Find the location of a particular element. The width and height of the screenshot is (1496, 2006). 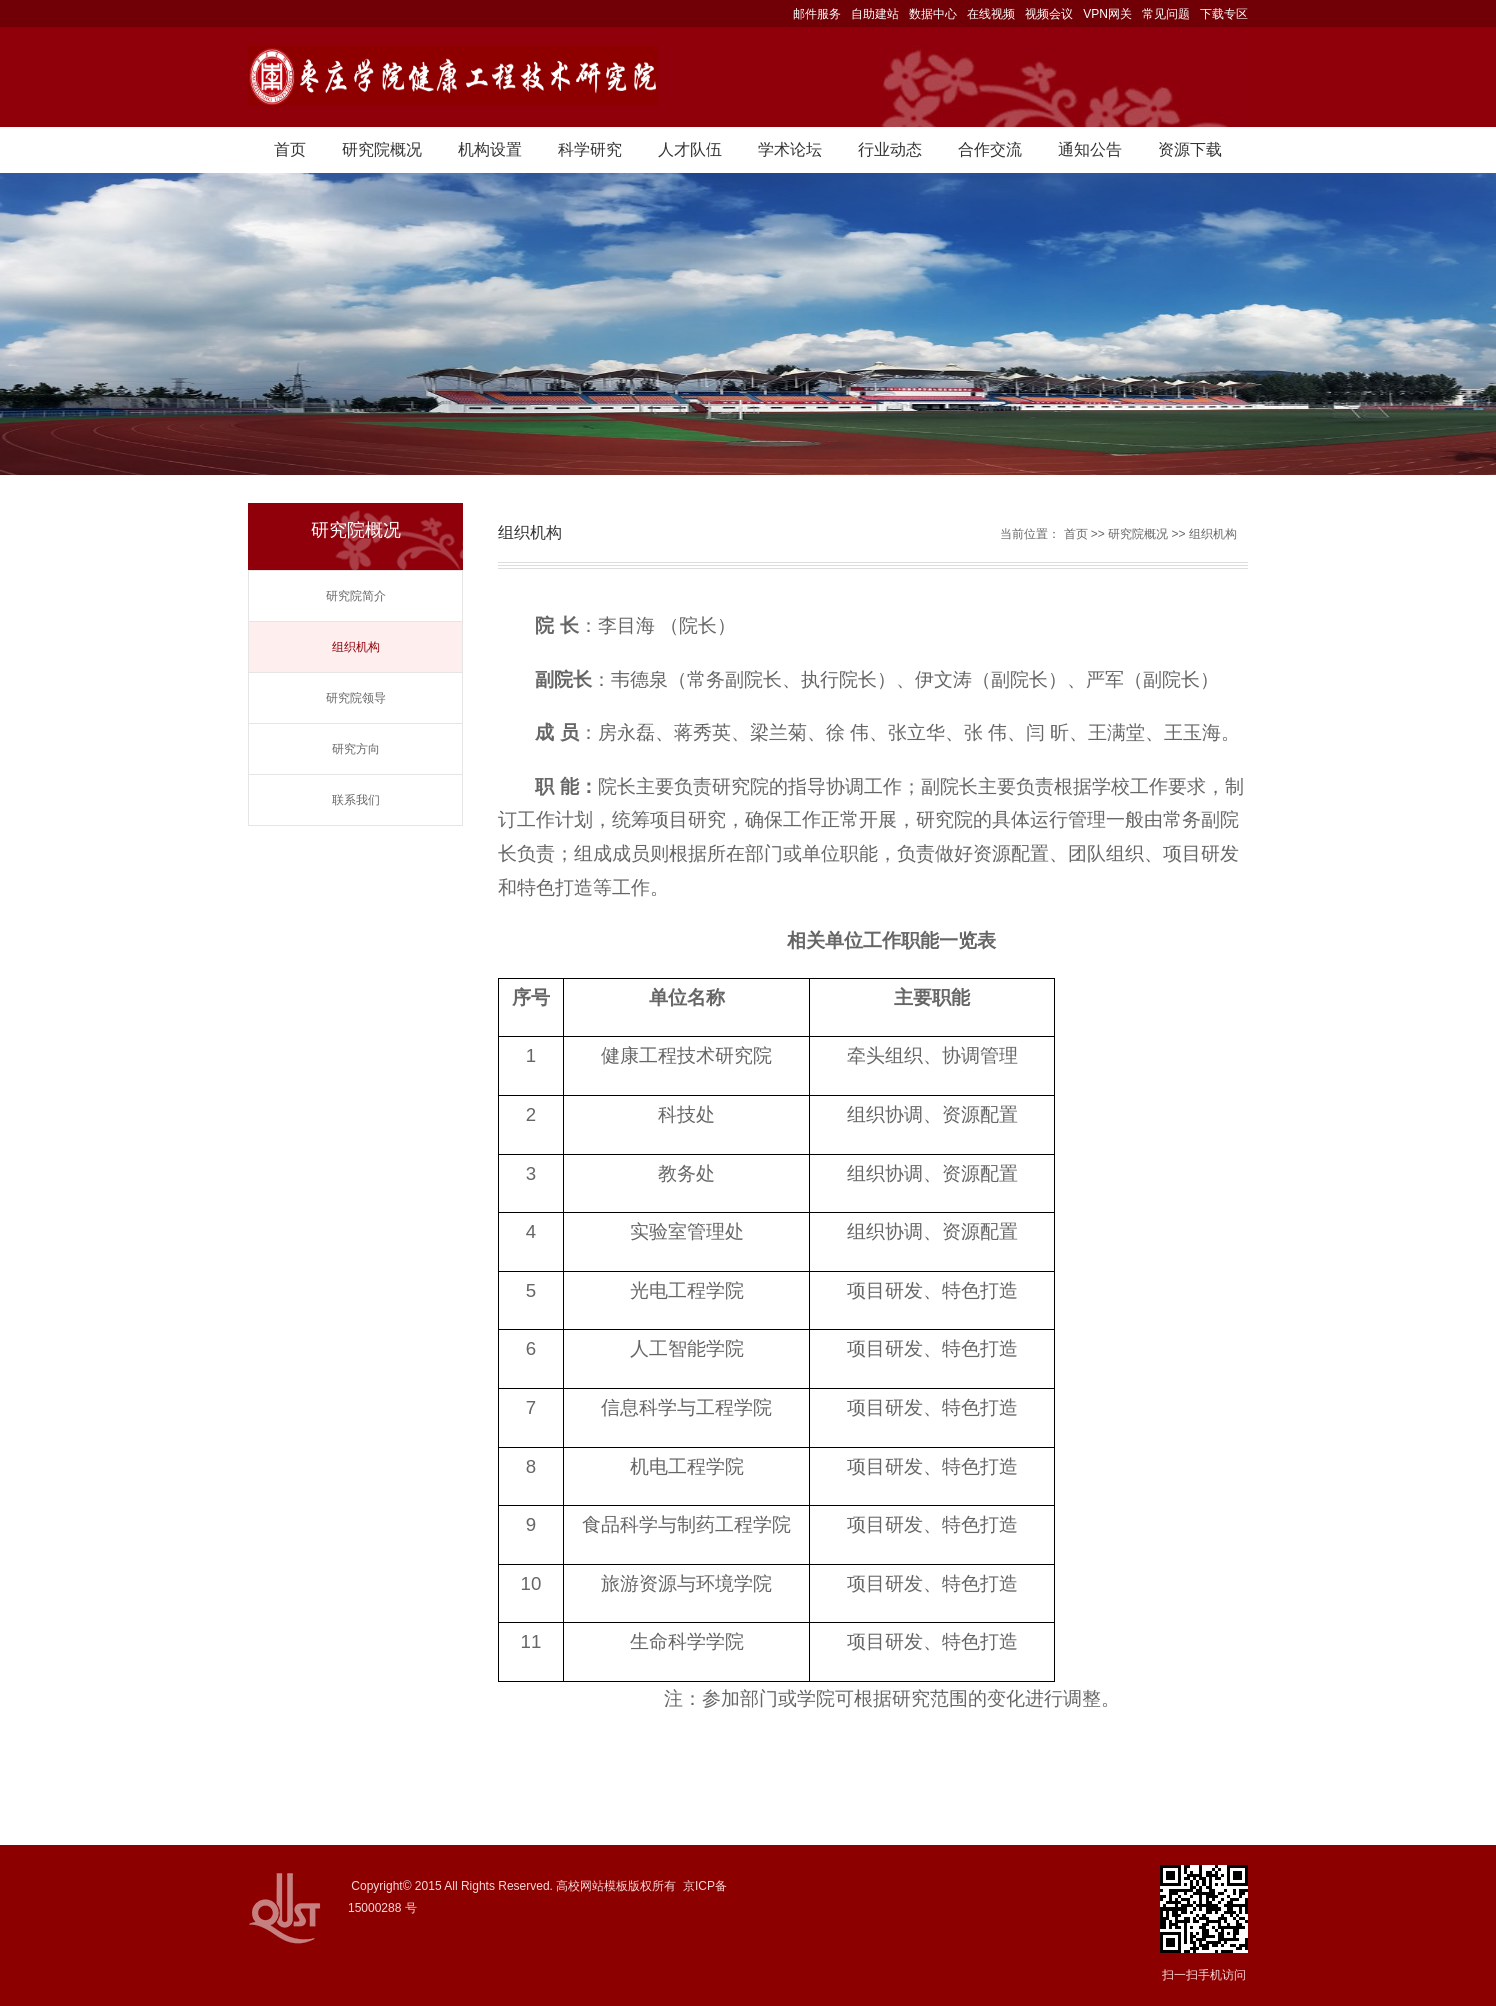

数据中心 is located at coordinates (933, 14).